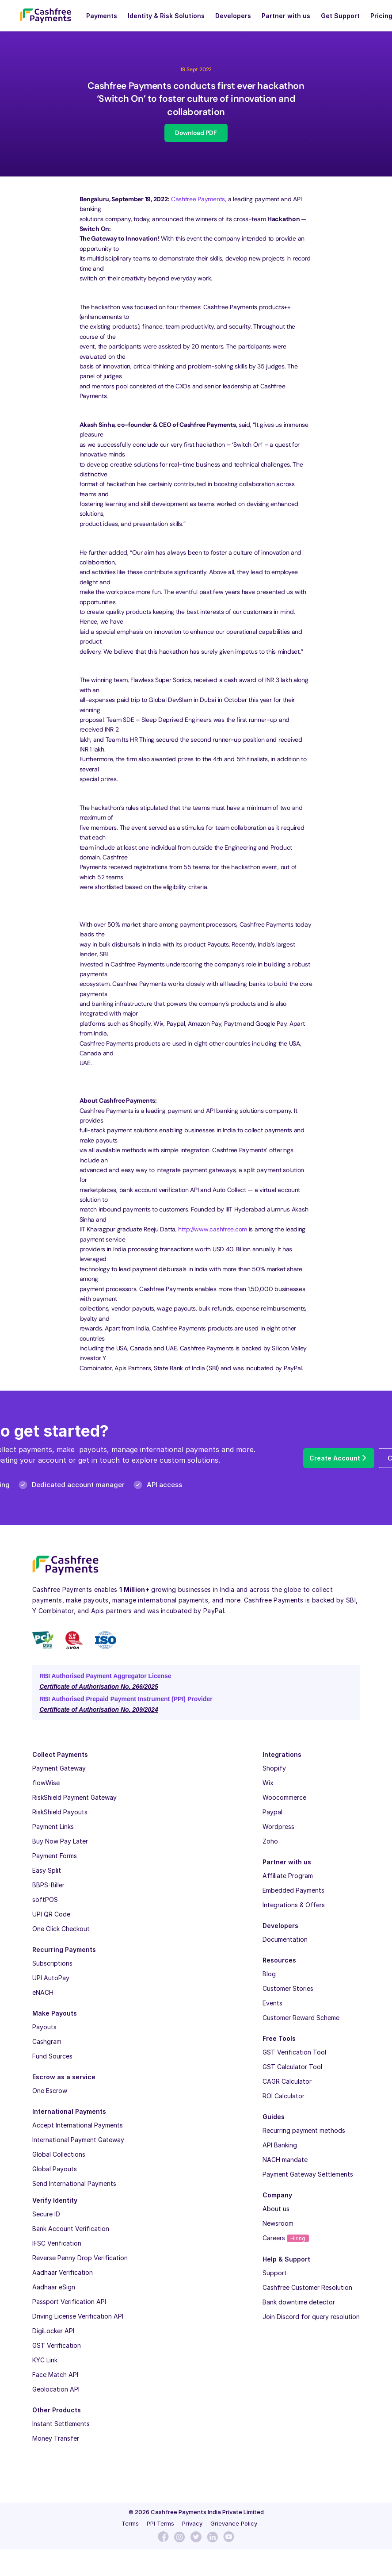 Image resolution: width=392 pixels, height=2576 pixels. Describe the element at coordinates (54, 1855) in the screenshot. I see `Payment Forms` at that location.